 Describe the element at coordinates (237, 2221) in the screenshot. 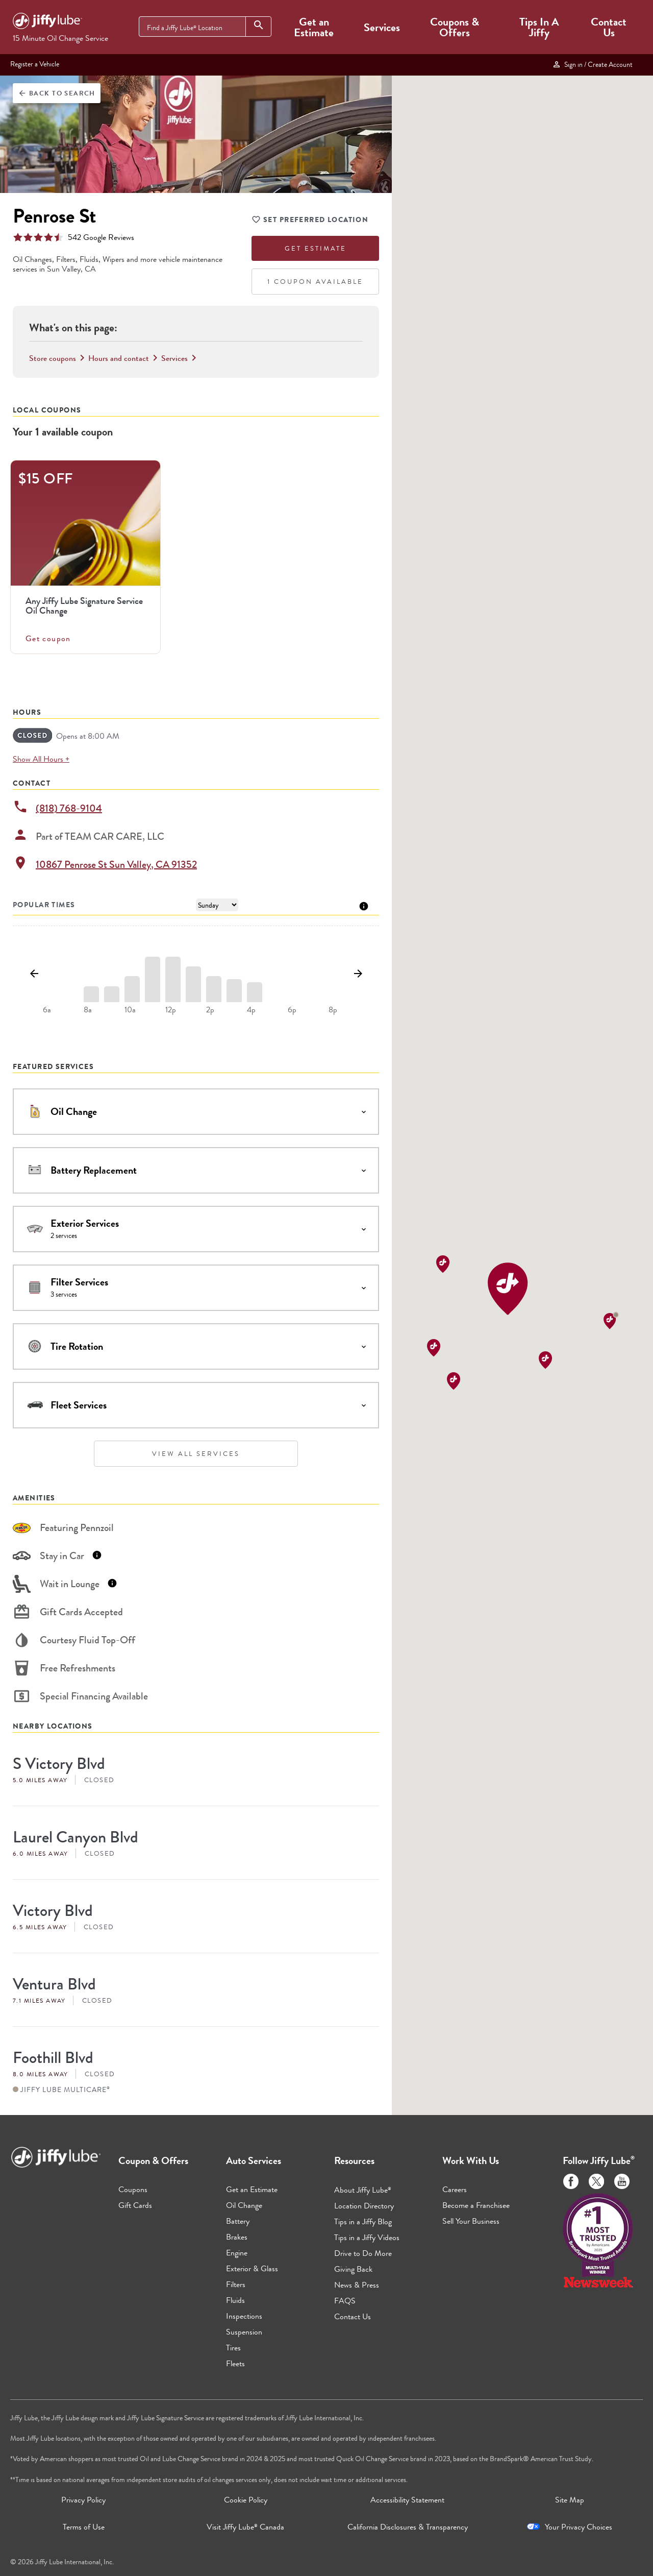

I see `Battery` at that location.